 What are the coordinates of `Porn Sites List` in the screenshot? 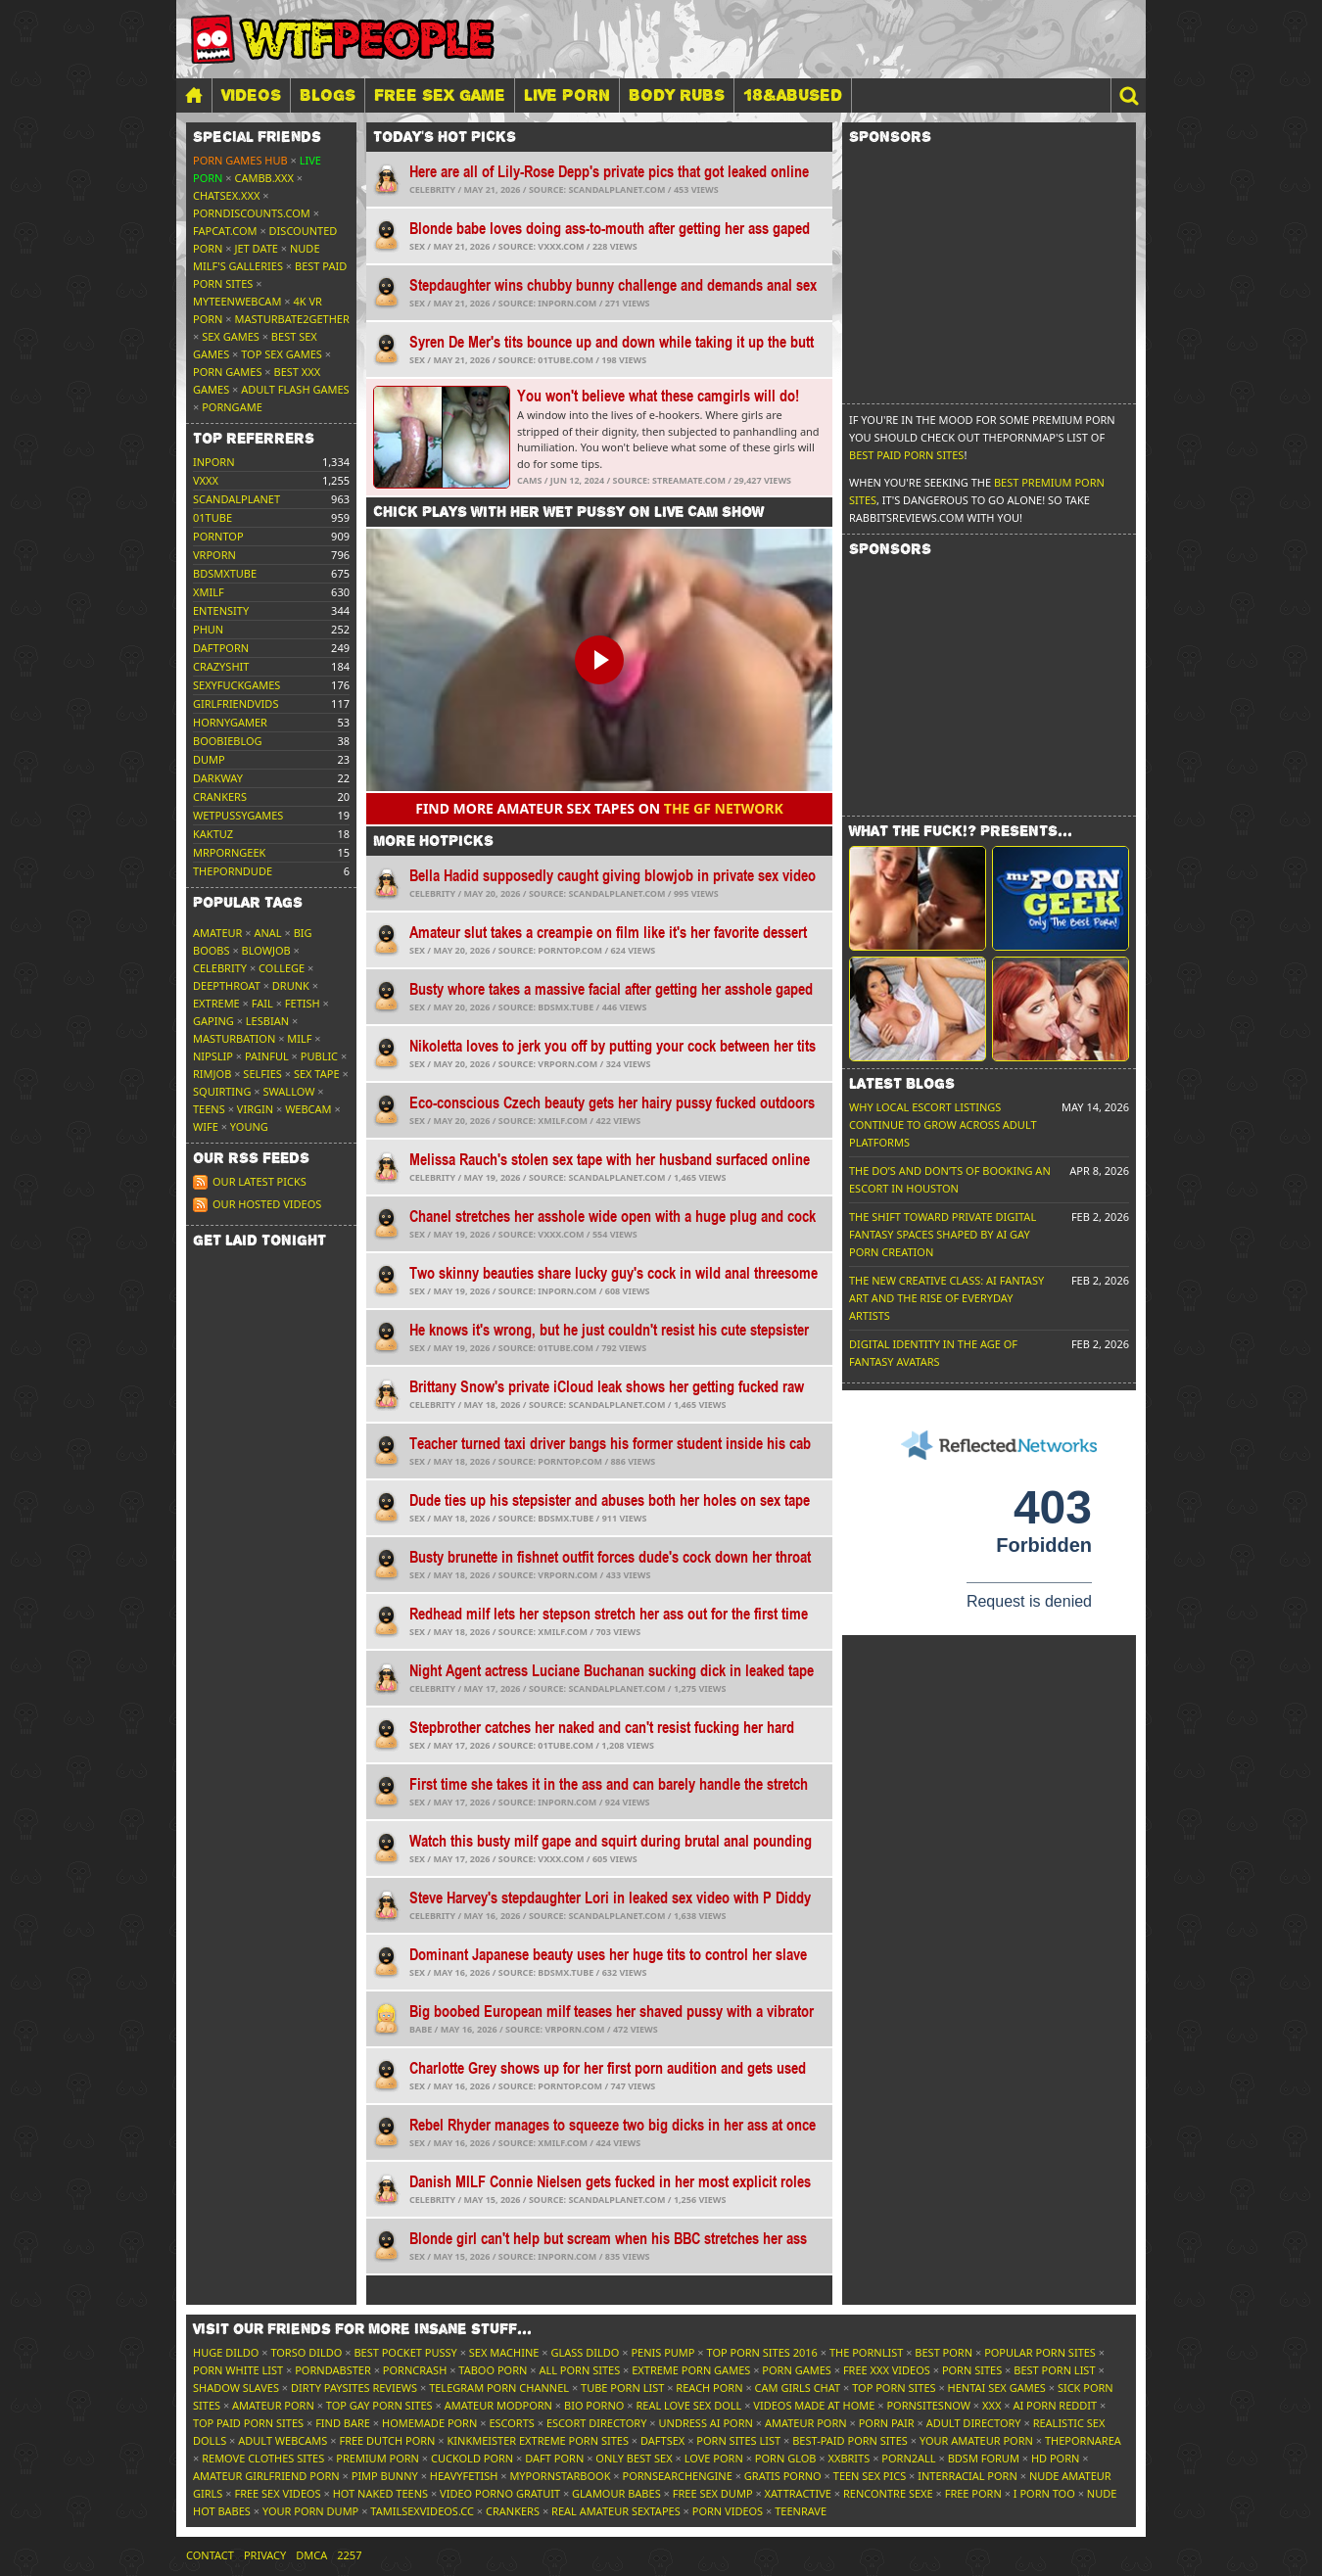 It's located at (738, 2440).